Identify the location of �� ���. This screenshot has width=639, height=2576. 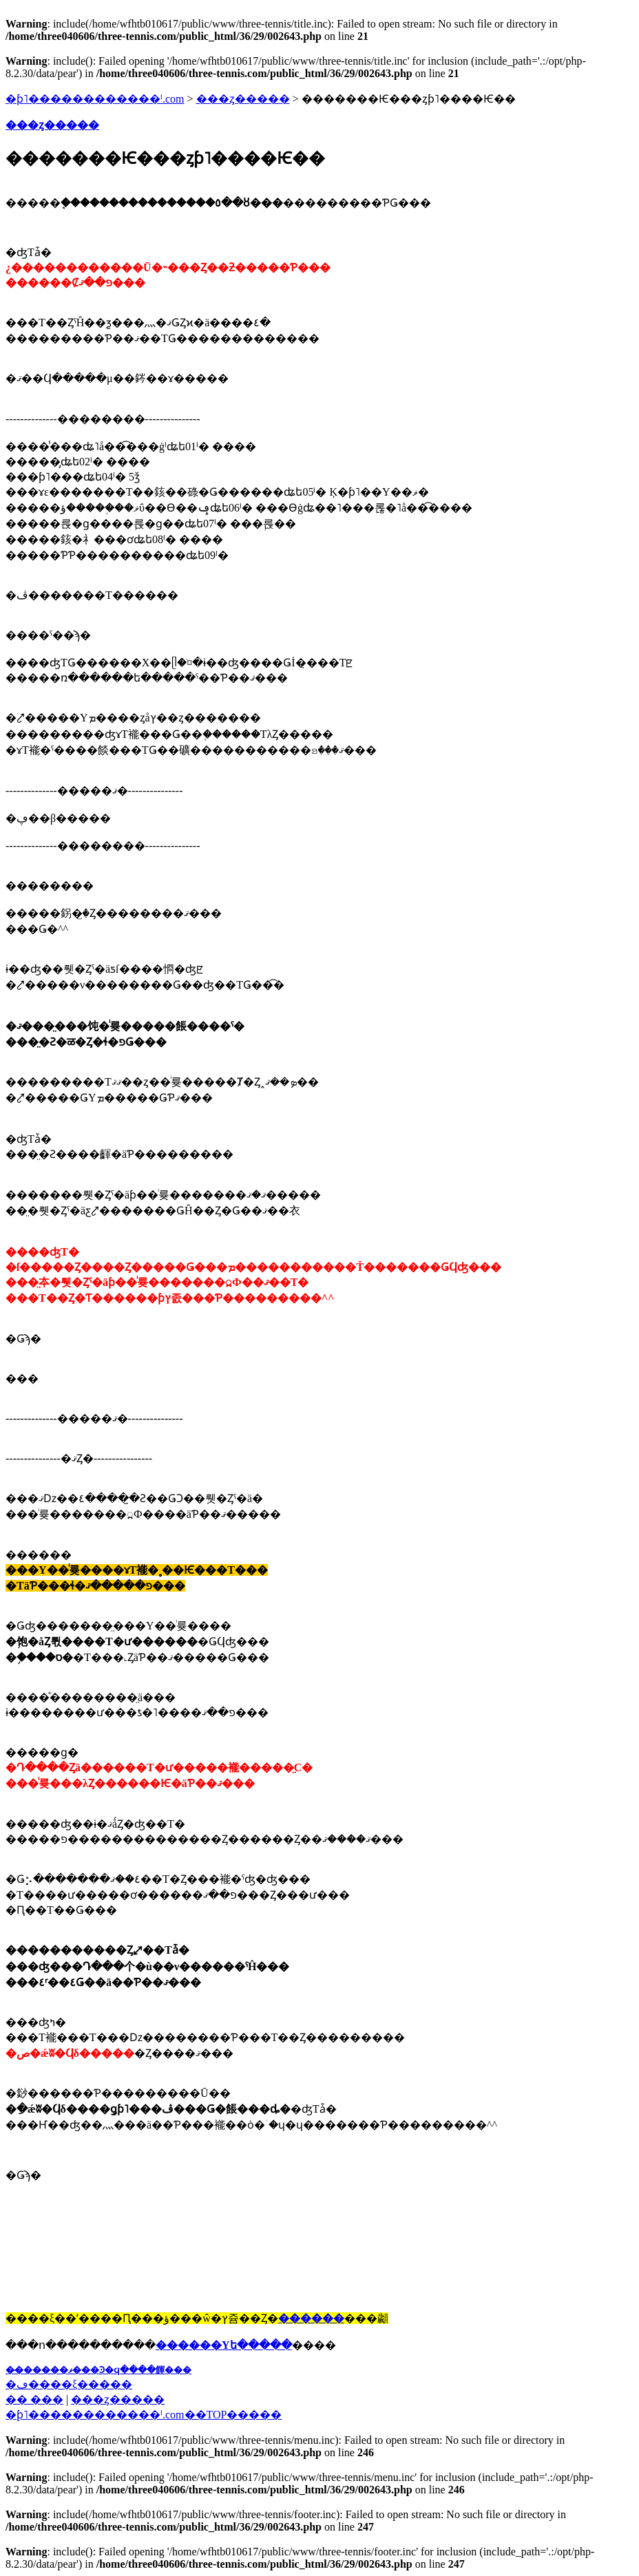
(34, 2399).